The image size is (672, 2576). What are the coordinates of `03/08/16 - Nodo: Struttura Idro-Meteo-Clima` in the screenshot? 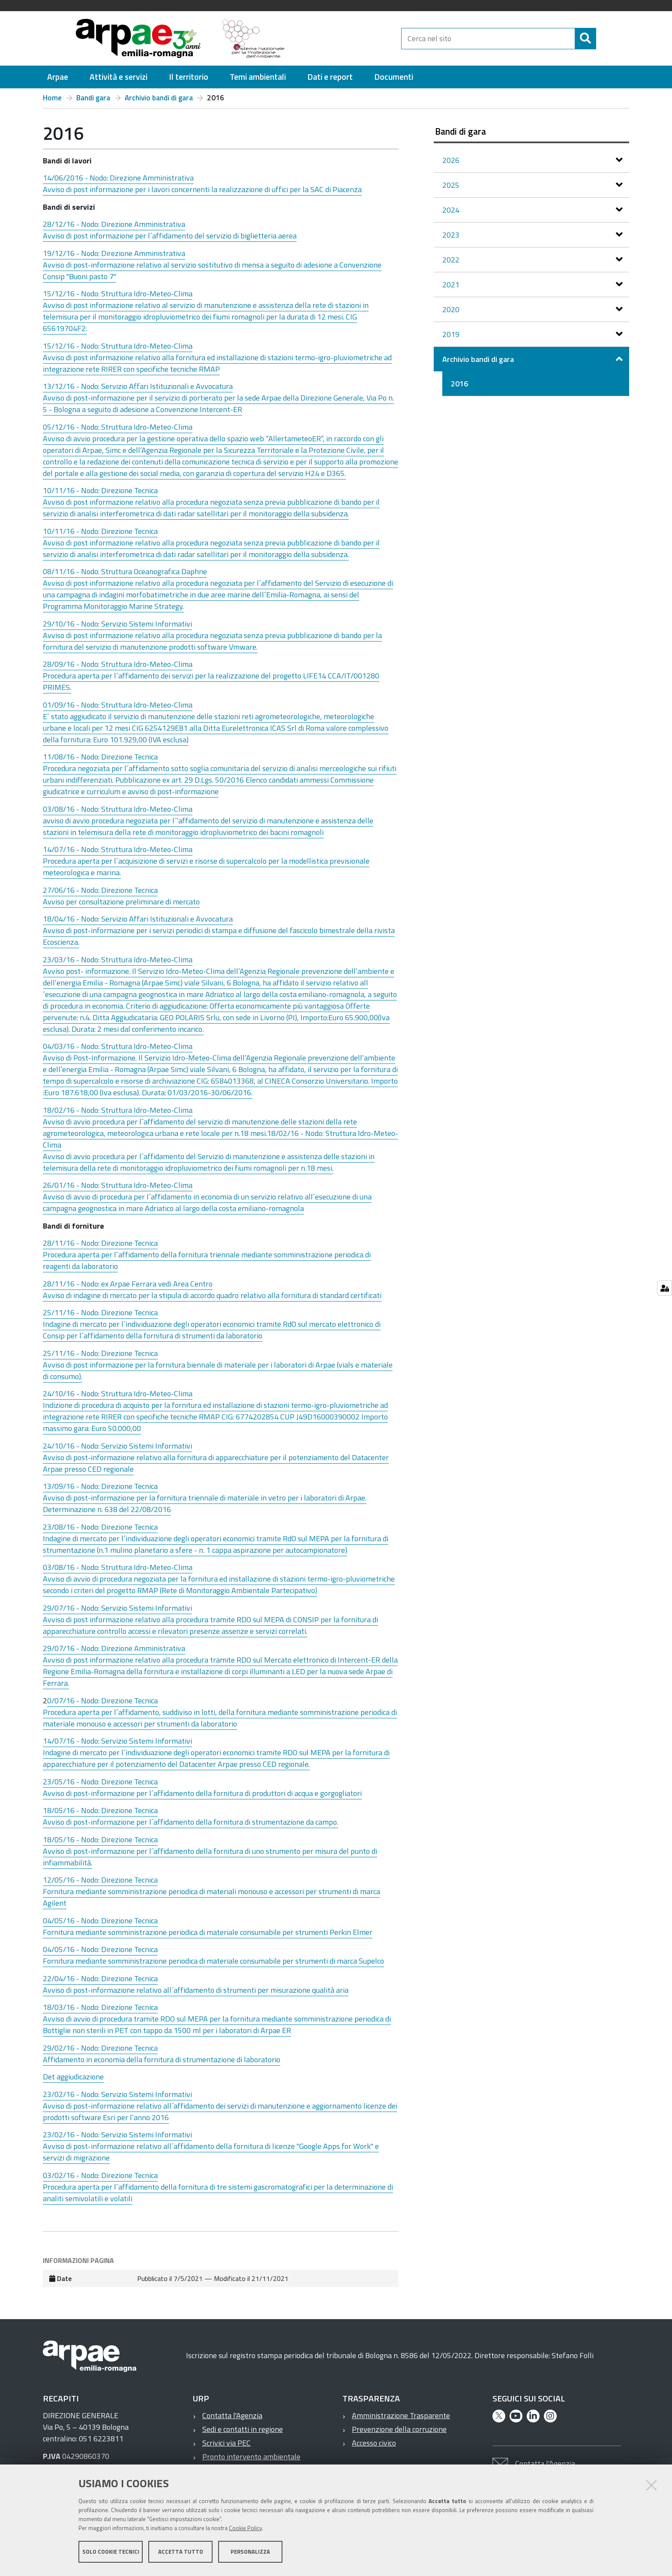 It's located at (117, 809).